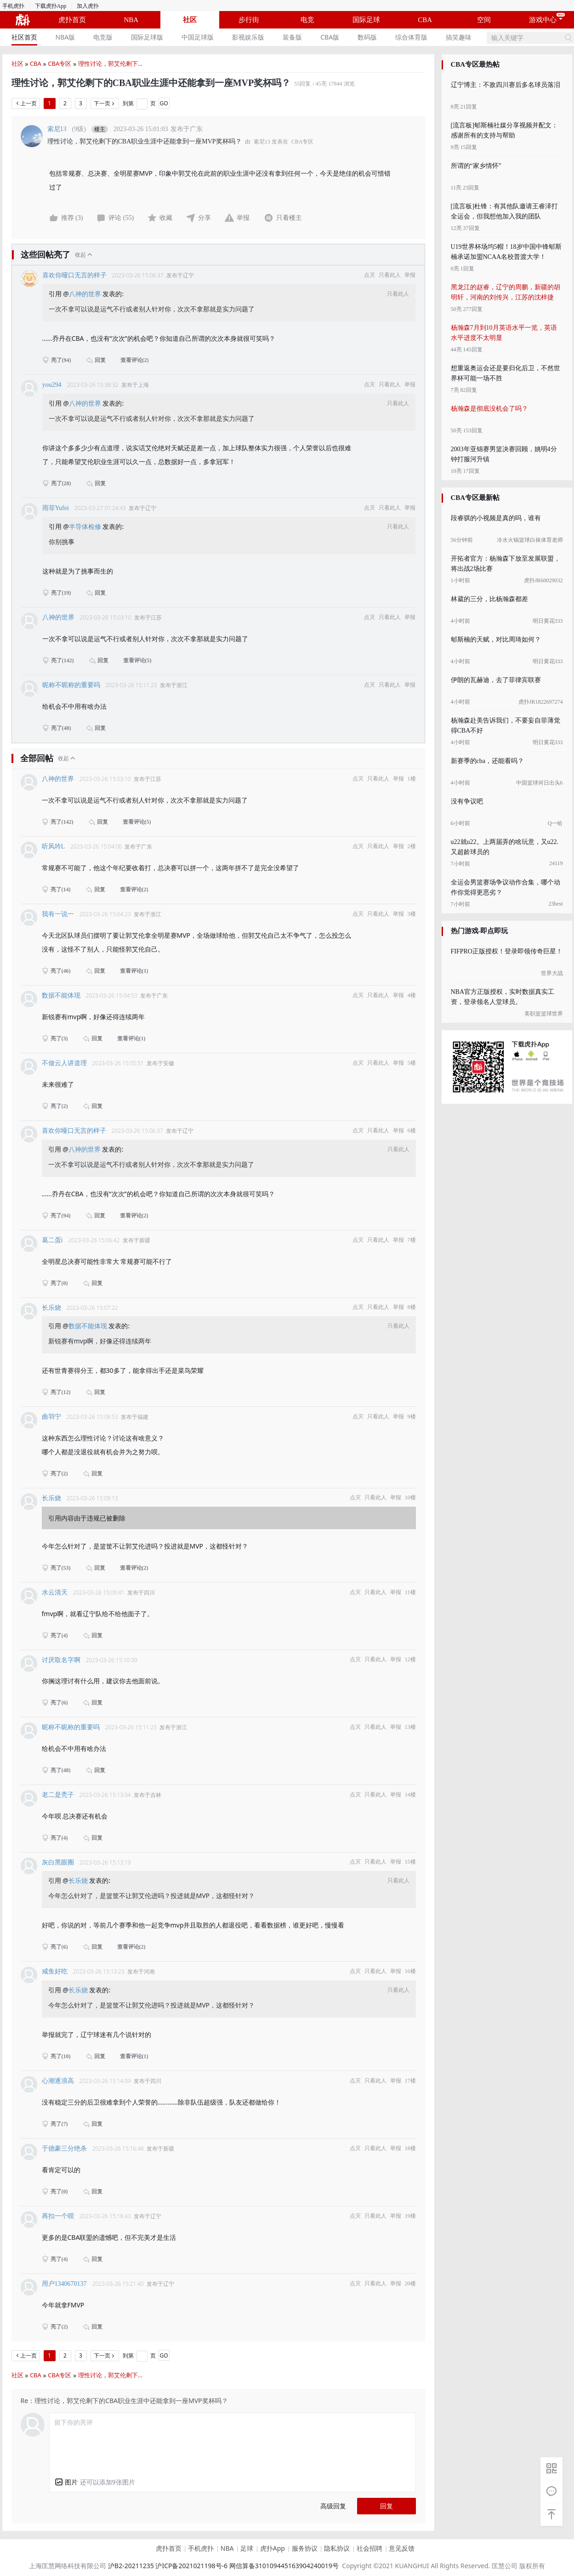 The image size is (574, 2576). I want to click on 装备版, so click(292, 37).